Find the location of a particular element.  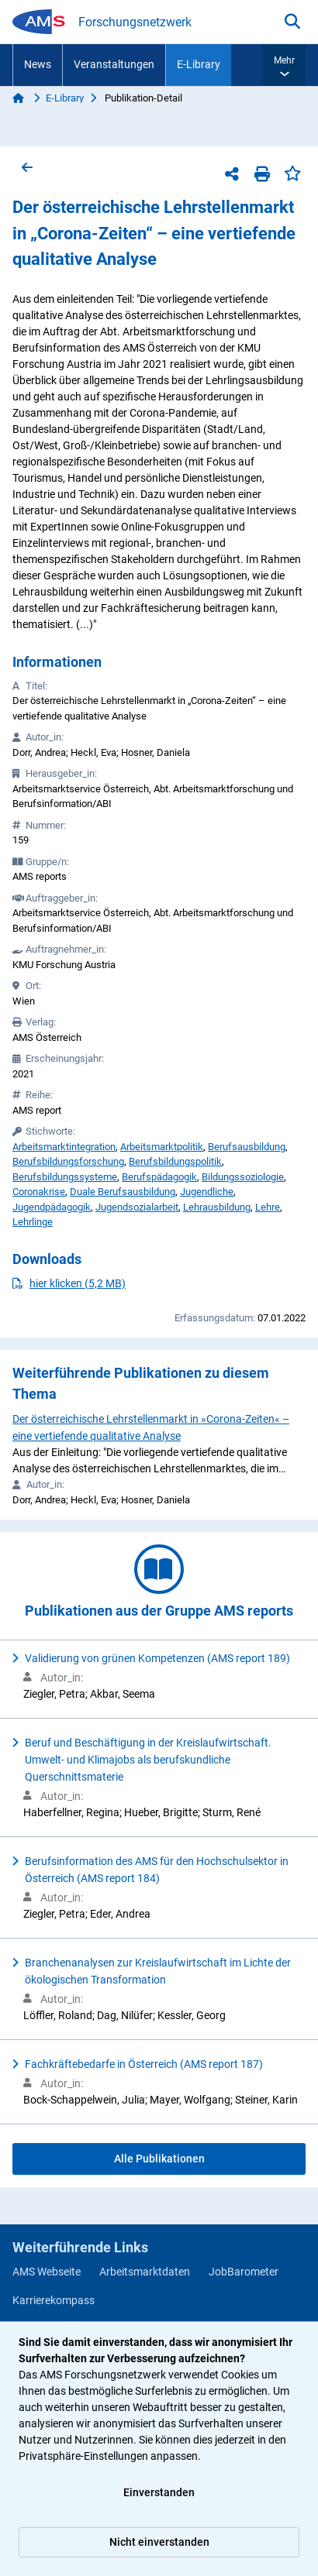

Duale Berufsausbildung is located at coordinates (122, 1191).